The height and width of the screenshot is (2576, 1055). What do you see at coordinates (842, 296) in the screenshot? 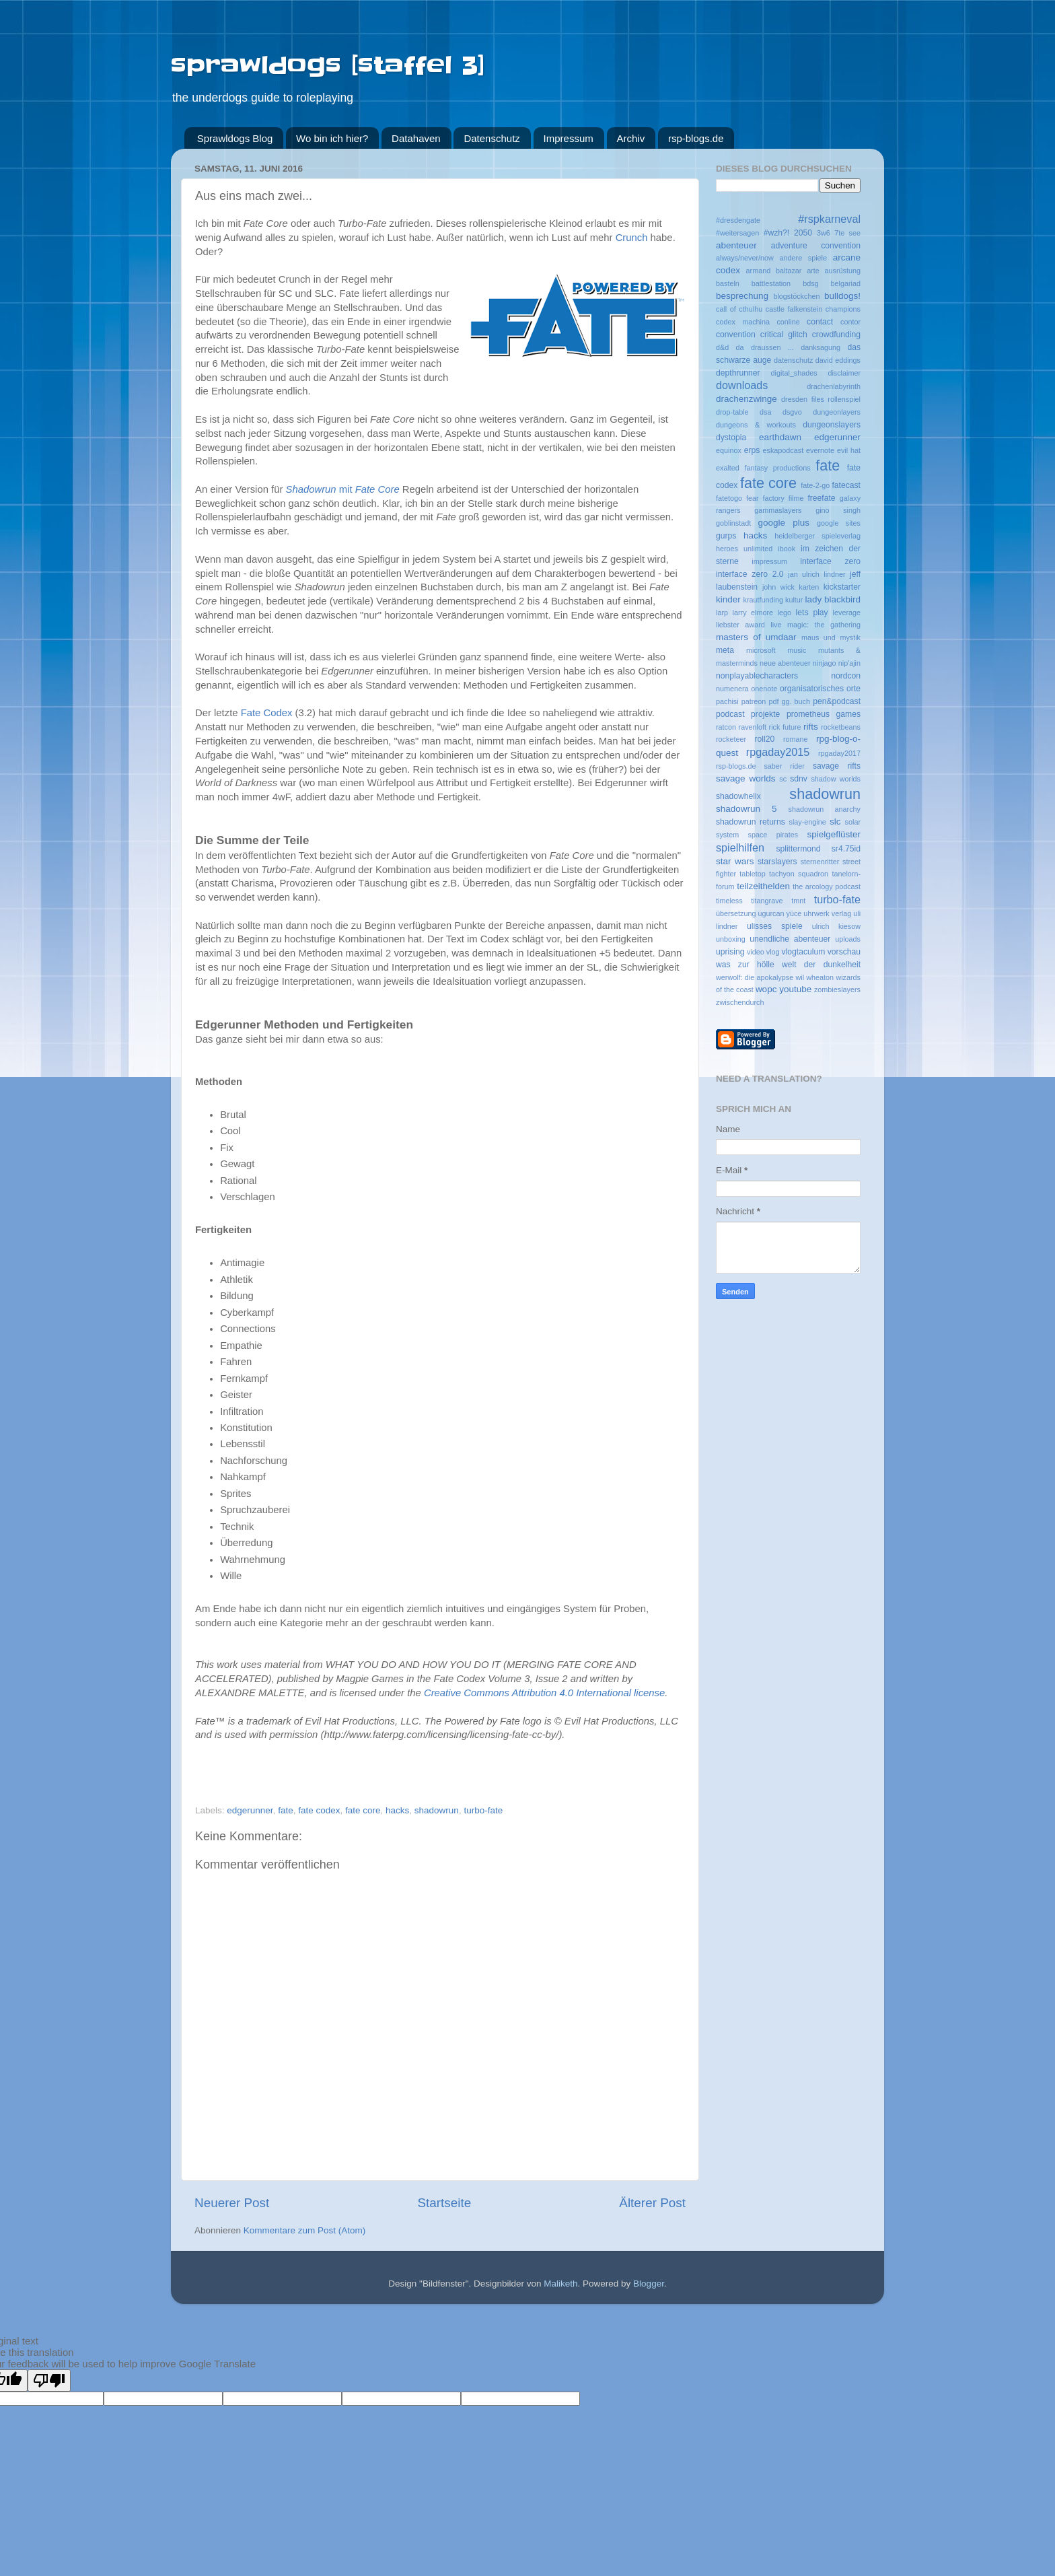
I see `bulldogs!` at bounding box center [842, 296].